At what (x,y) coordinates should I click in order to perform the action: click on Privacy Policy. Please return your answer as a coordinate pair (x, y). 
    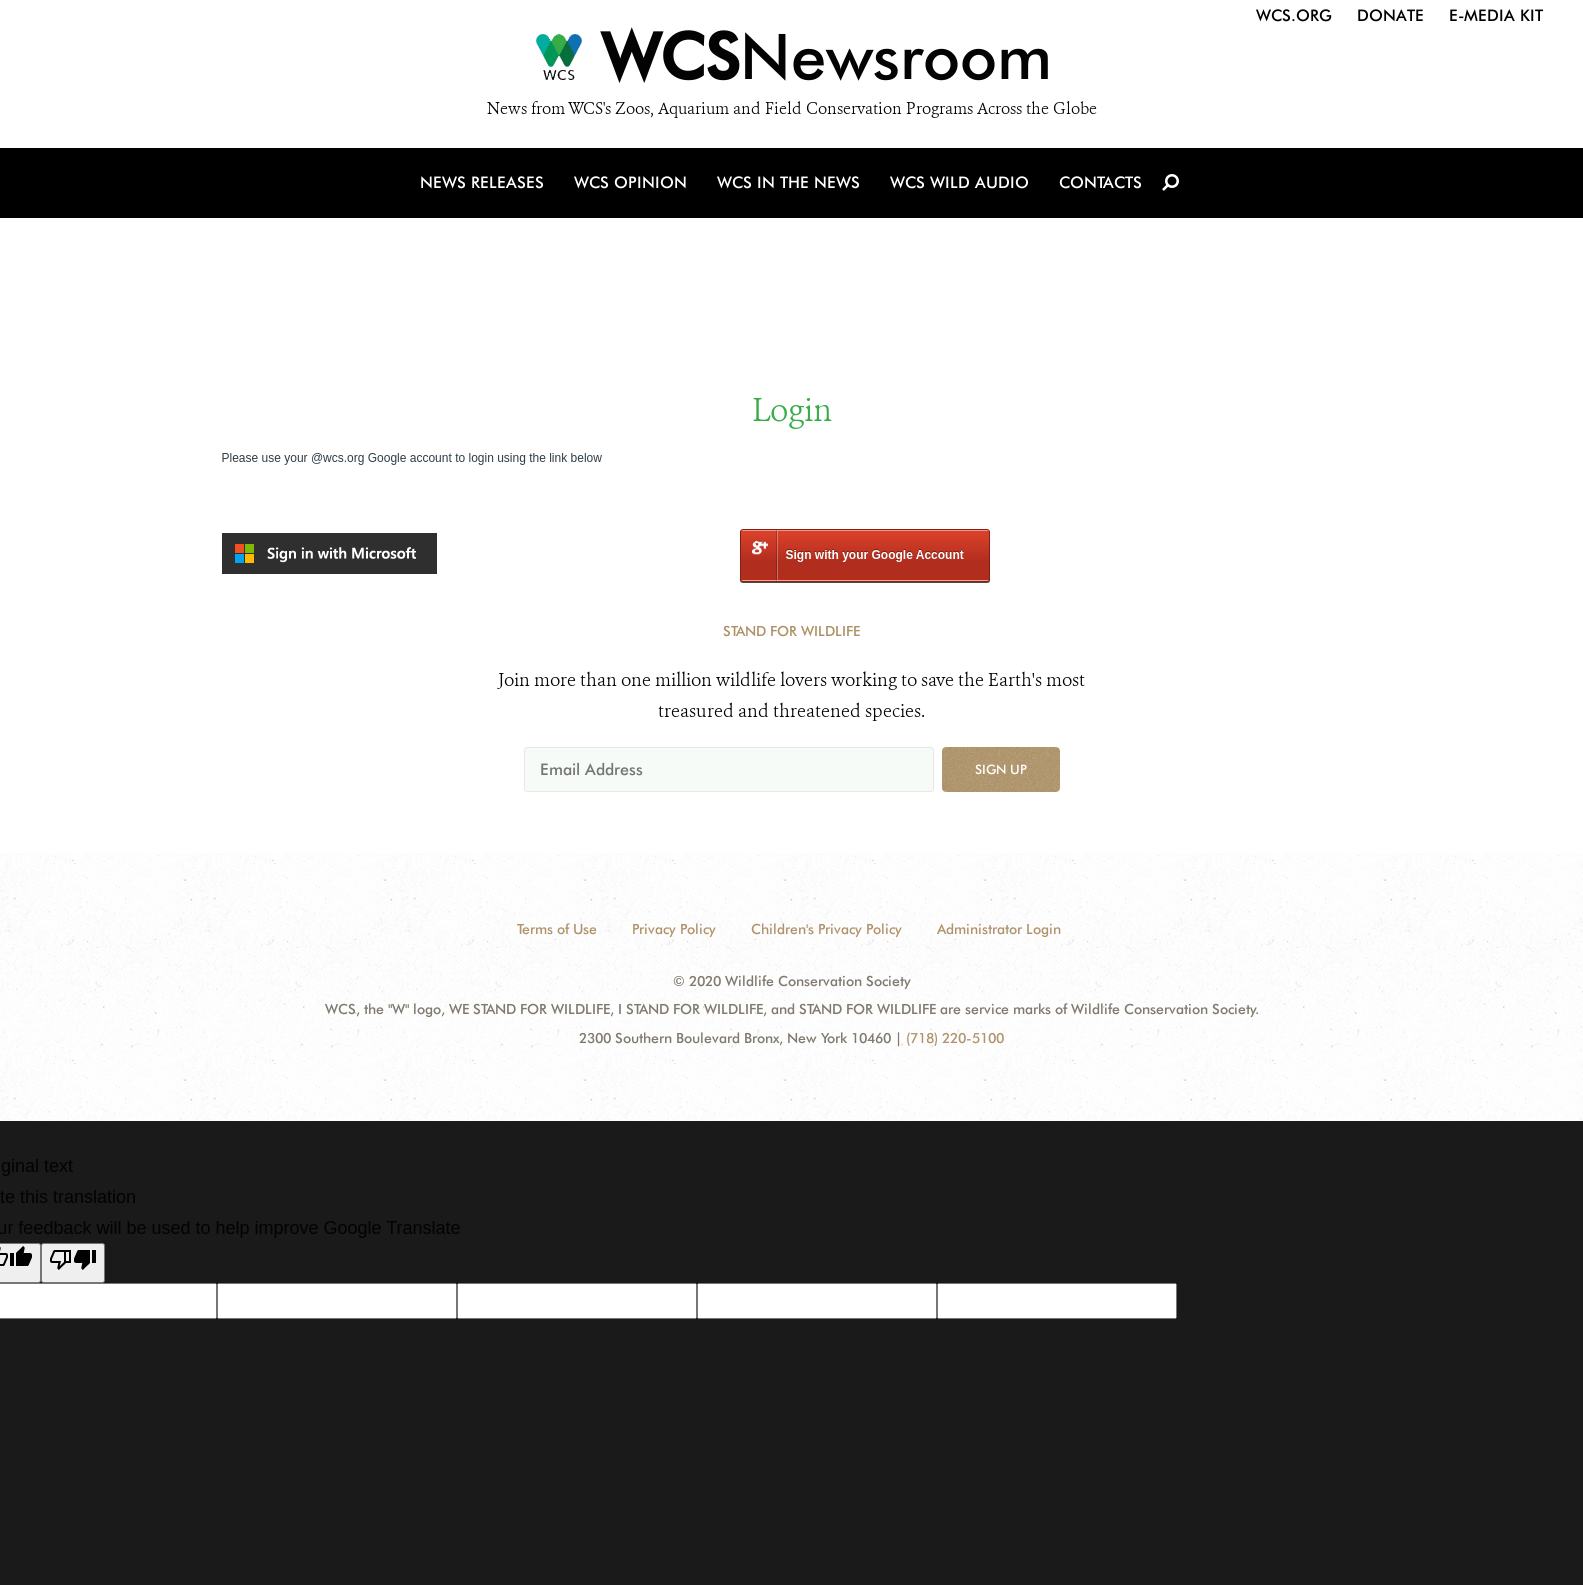
    Looking at the image, I should click on (674, 929).